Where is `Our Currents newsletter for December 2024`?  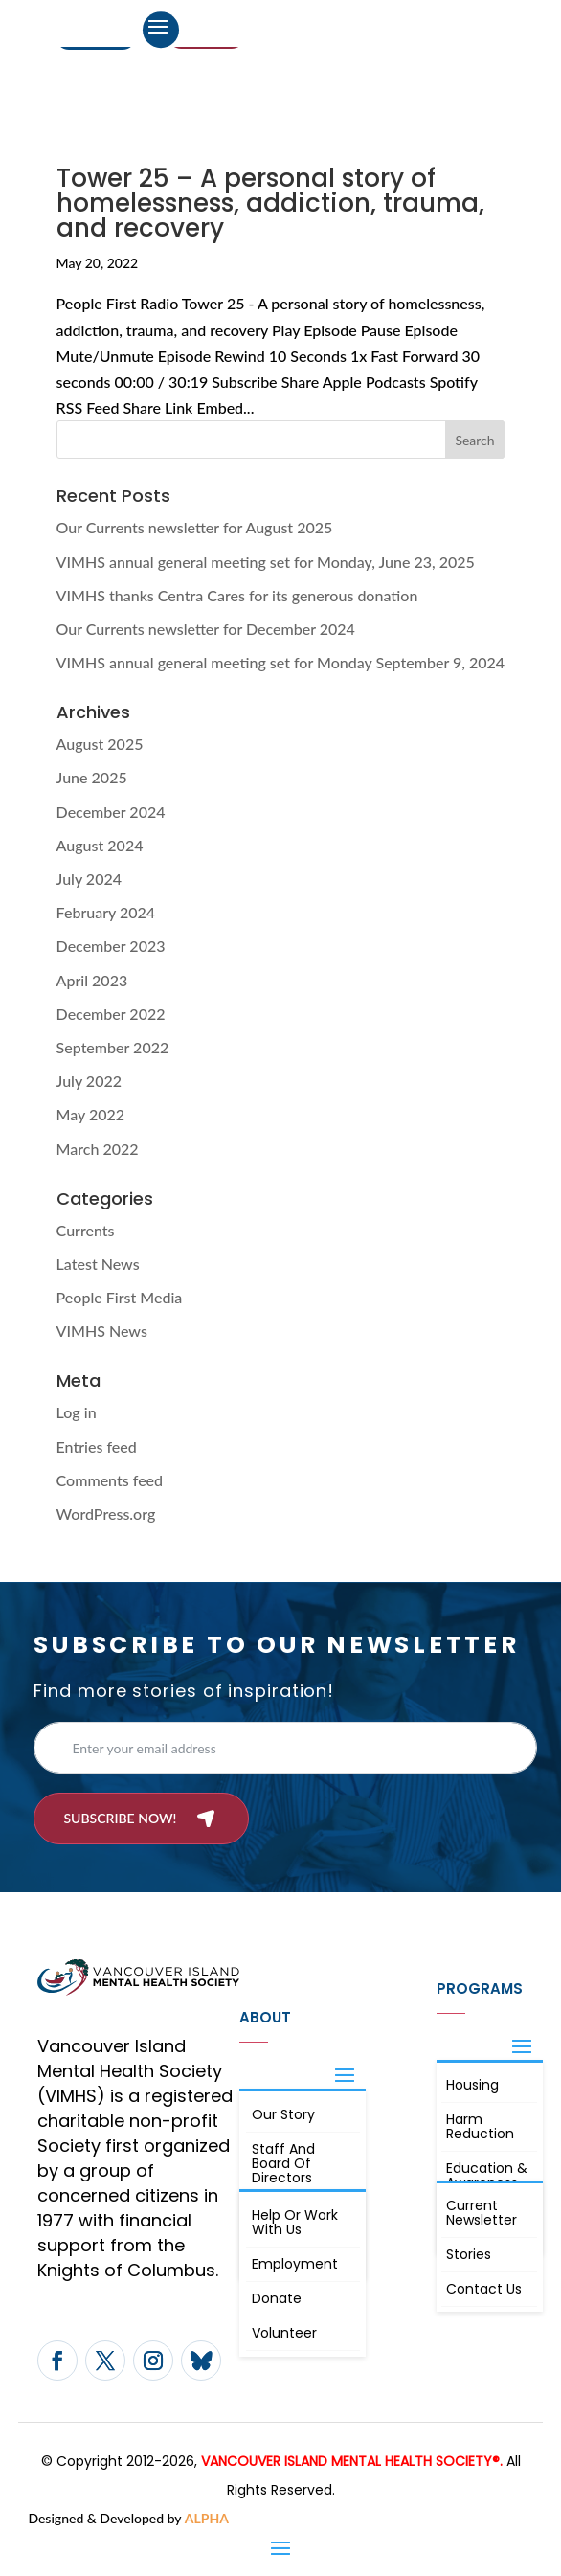
Our Currents newsletter for December 2024 is located at coordinates (205, 629).